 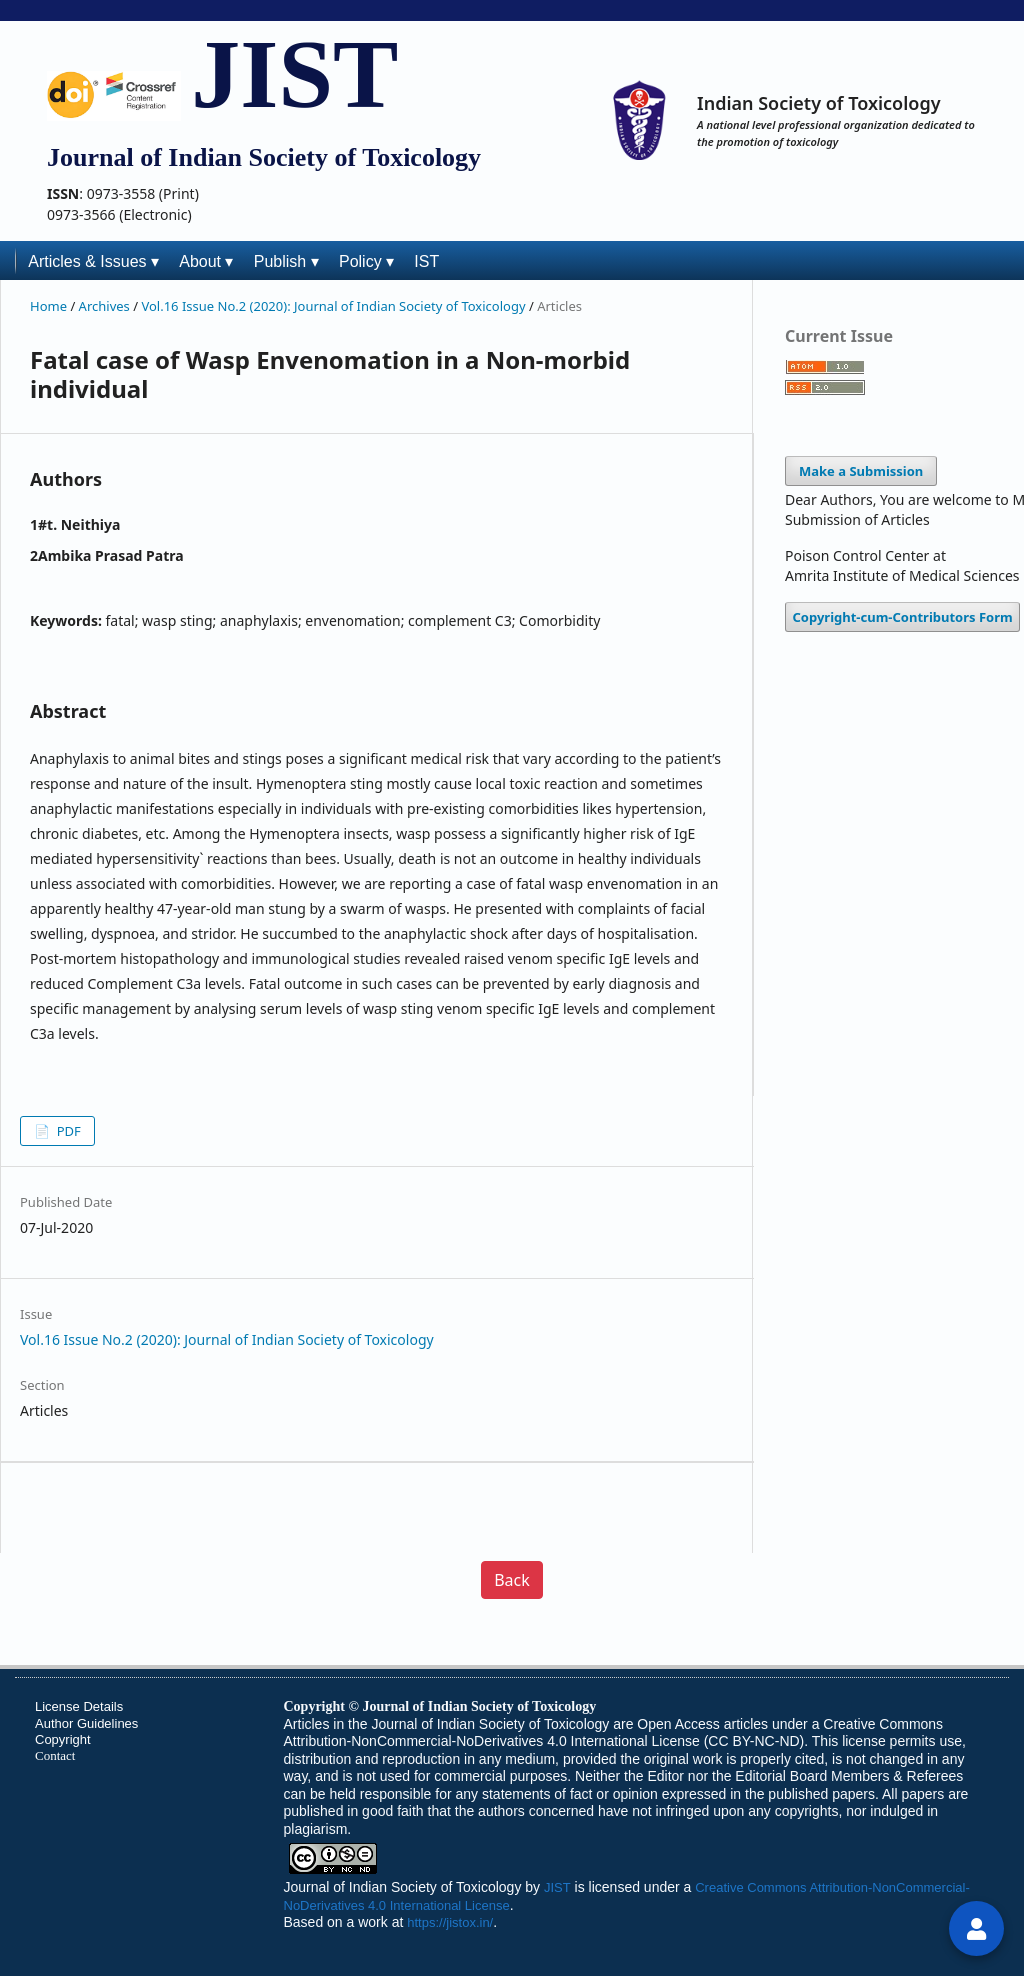 What do you see at coordinates (66, 1131) in the screenshot?
I see `PDF` at bounding box center [66, 1131].